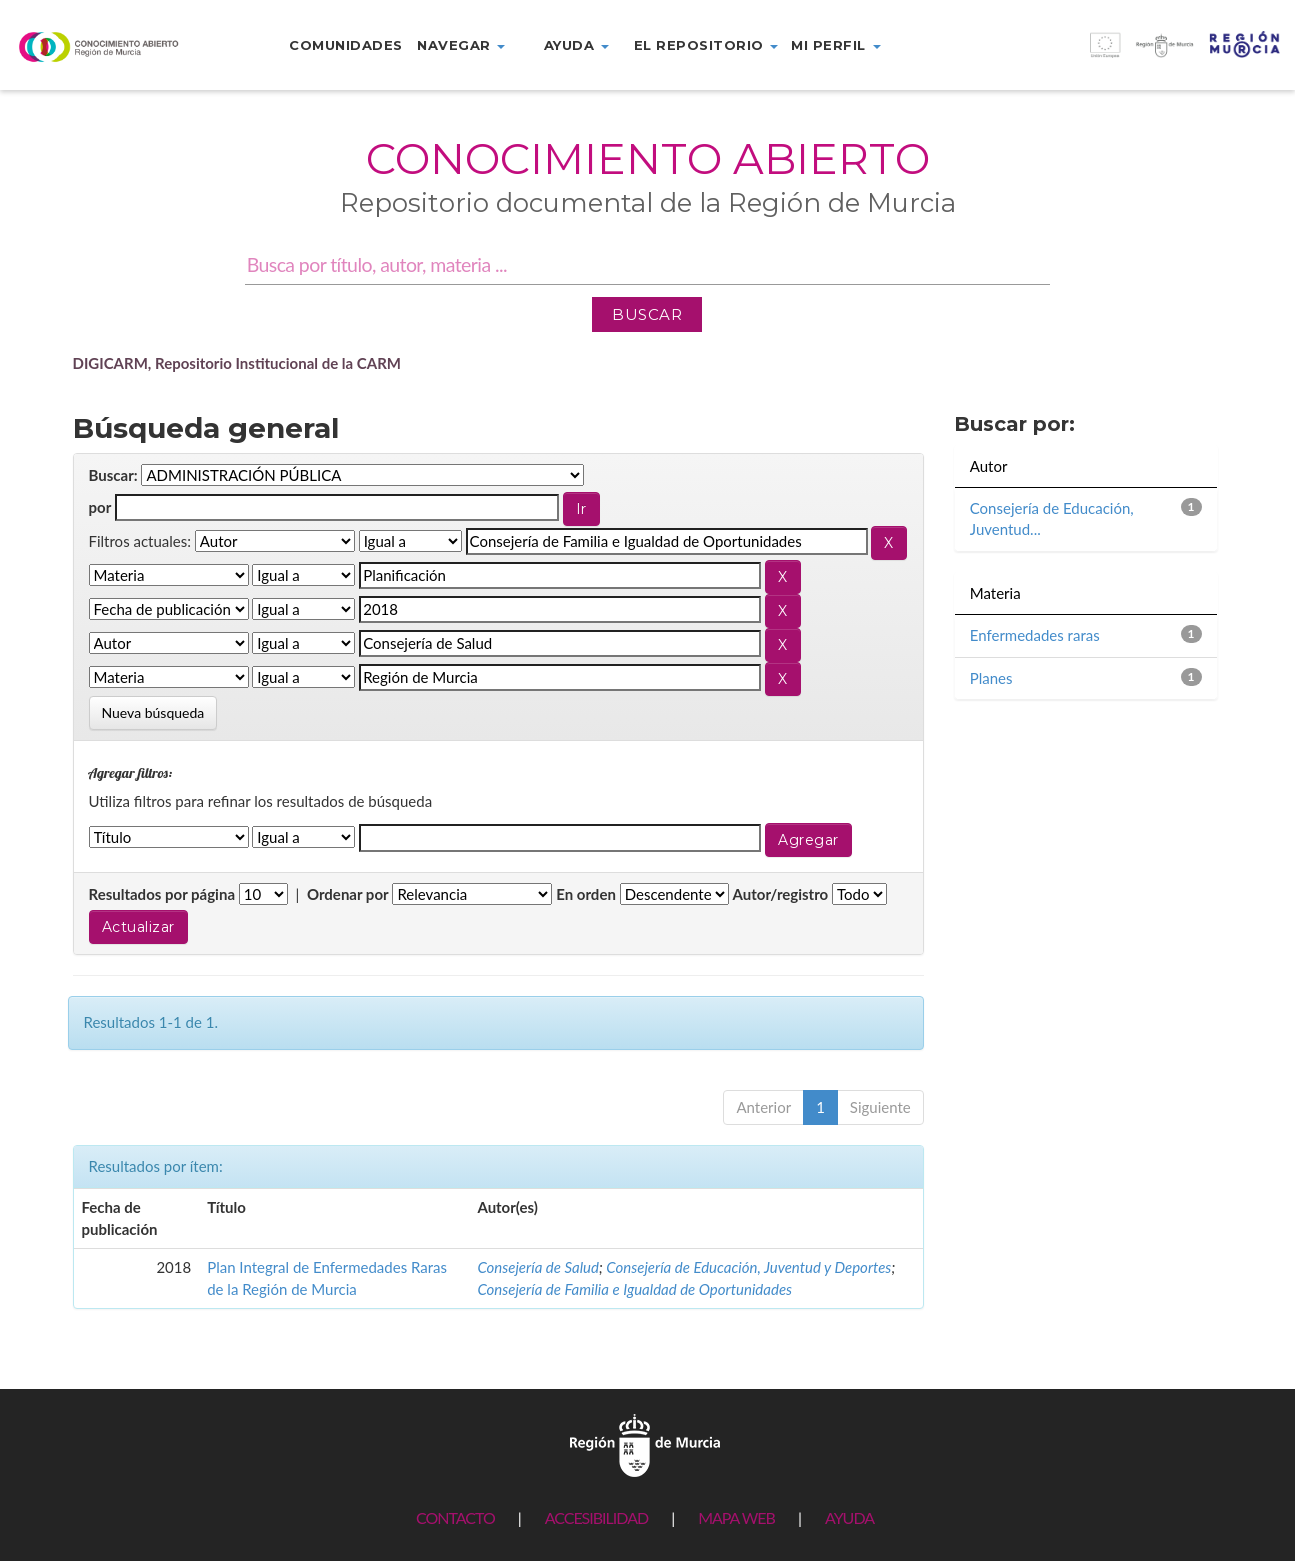 Image resolution: width=1295 pixels, height=1561 pixels. What do you see at coordinates (586, 894) in the screenshot?
I see `En orden` at bounding box center [586, 894].